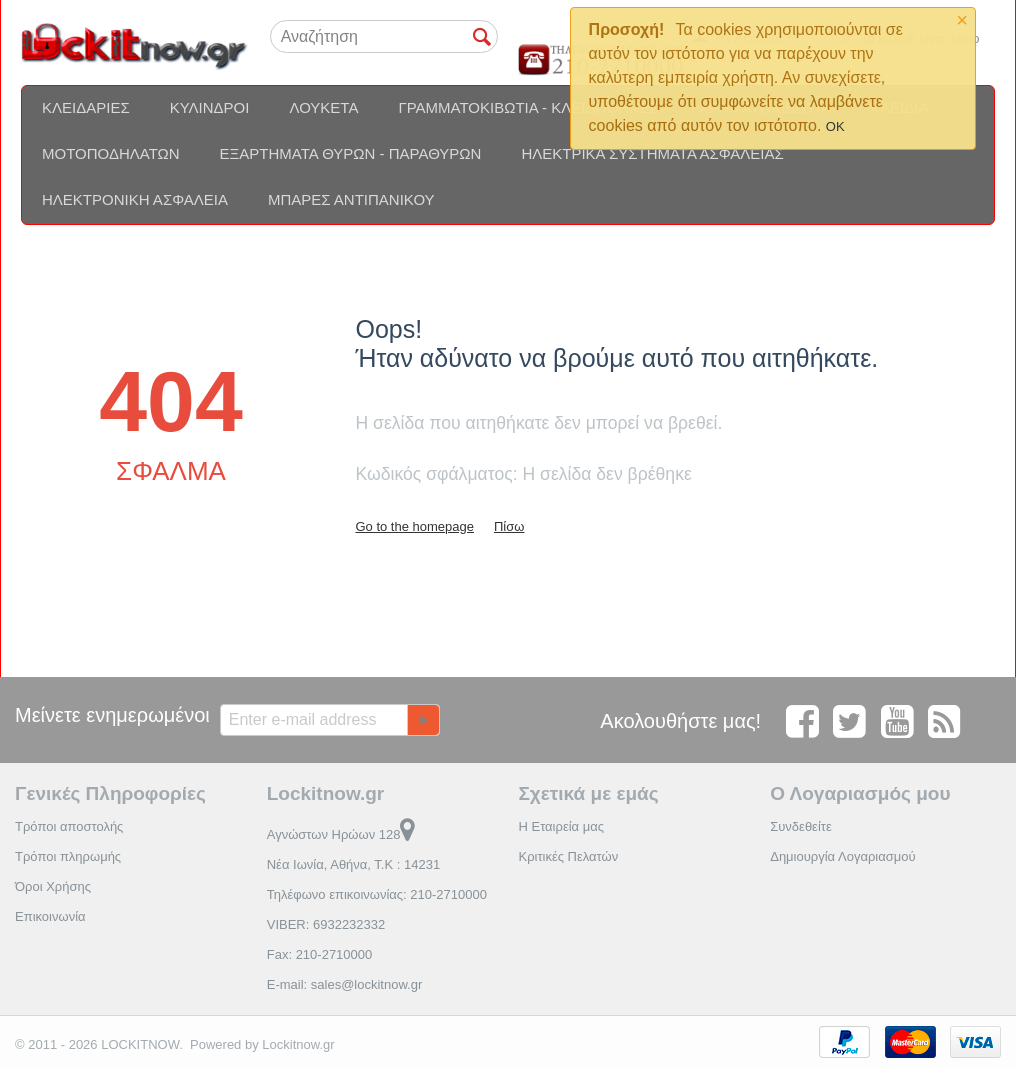 The width and height of the screenshot is (1016, 1068). What do you see at coordinates (353, 864) in the screenshot?
I see `Νέα Ιωνία, Αθήνα, Τ.Κ : 14231` at bounding box center [353, 864].